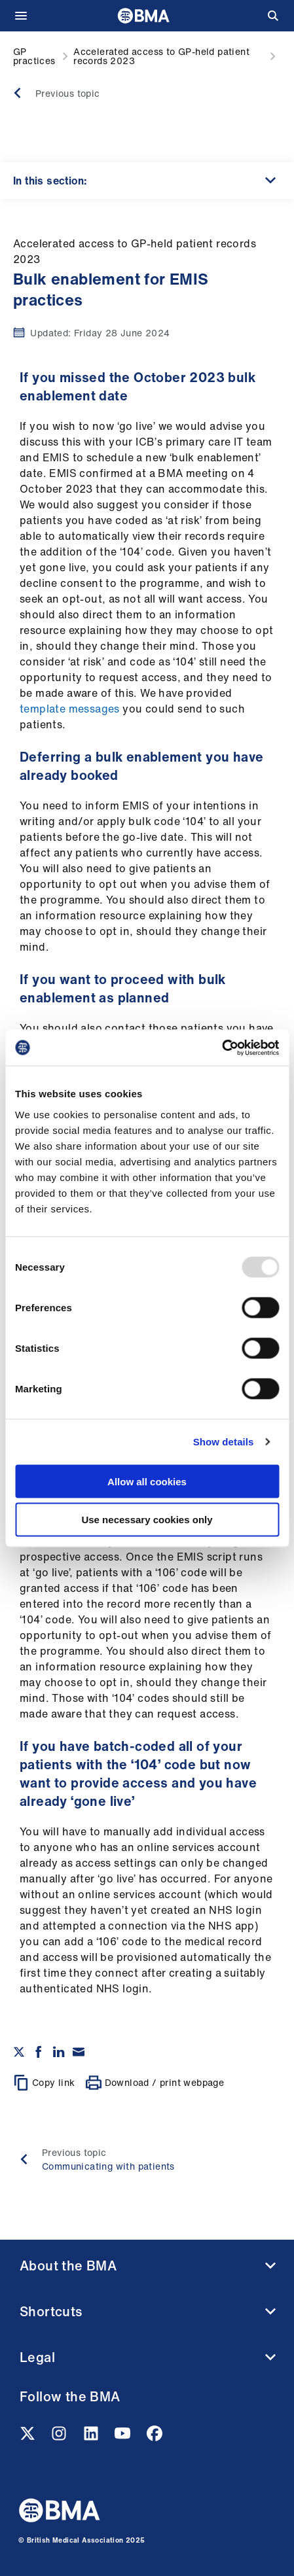 Image resolution: width=294 pixels, height=2576 pixels. What do you see at coordinates (124, 2437) in the screenshot?
I see `[Youtube link]` at bounding box center [124, 2437].